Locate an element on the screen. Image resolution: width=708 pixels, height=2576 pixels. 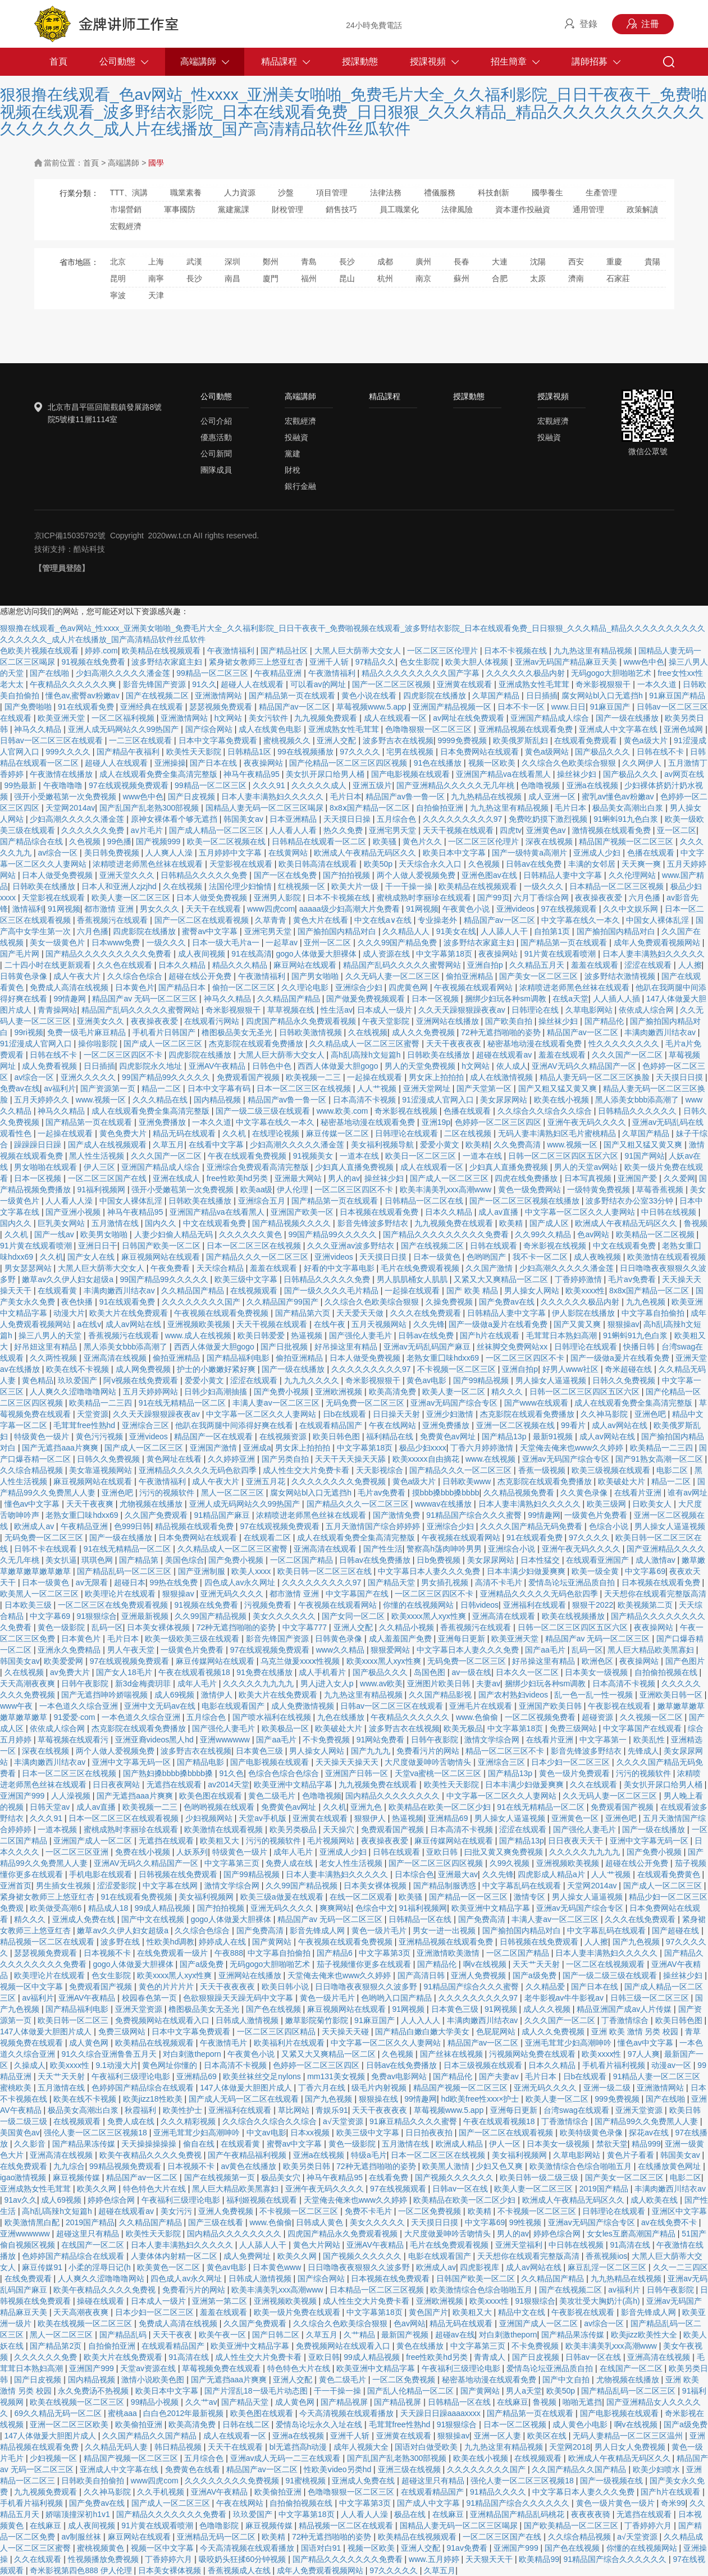
午夜激情福利 is located at coordinates (232, 650).